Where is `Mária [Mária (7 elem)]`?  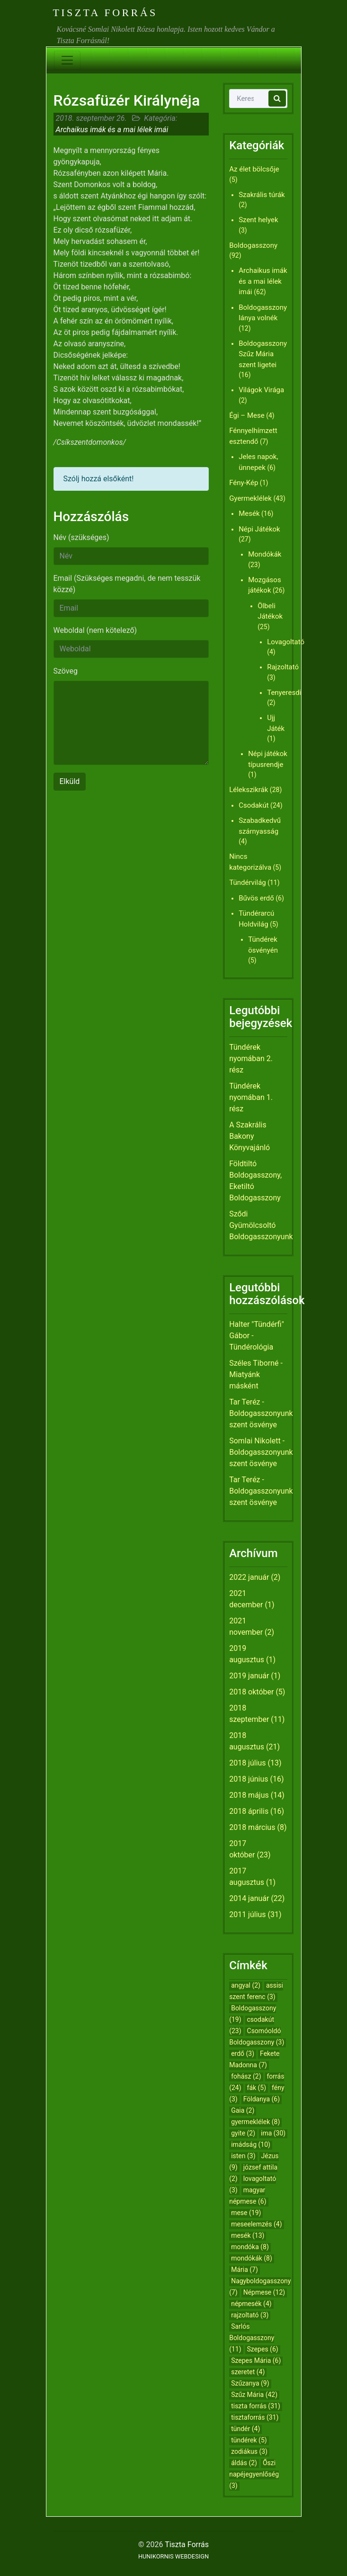 Mária [Mária (7 elem)] is located at coordinates (244, 2269).